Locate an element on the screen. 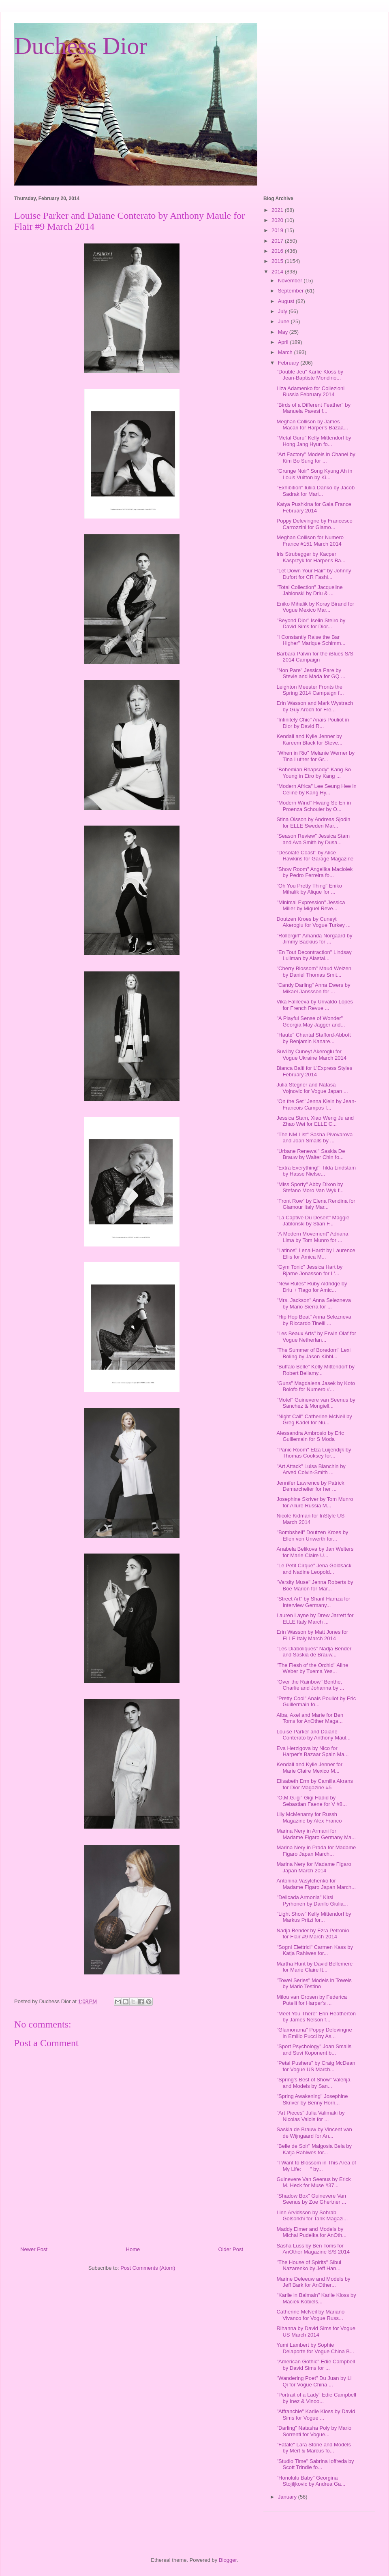 The height and width of the screenshot is (2576, 389). February is located at coordinates (289, 363).